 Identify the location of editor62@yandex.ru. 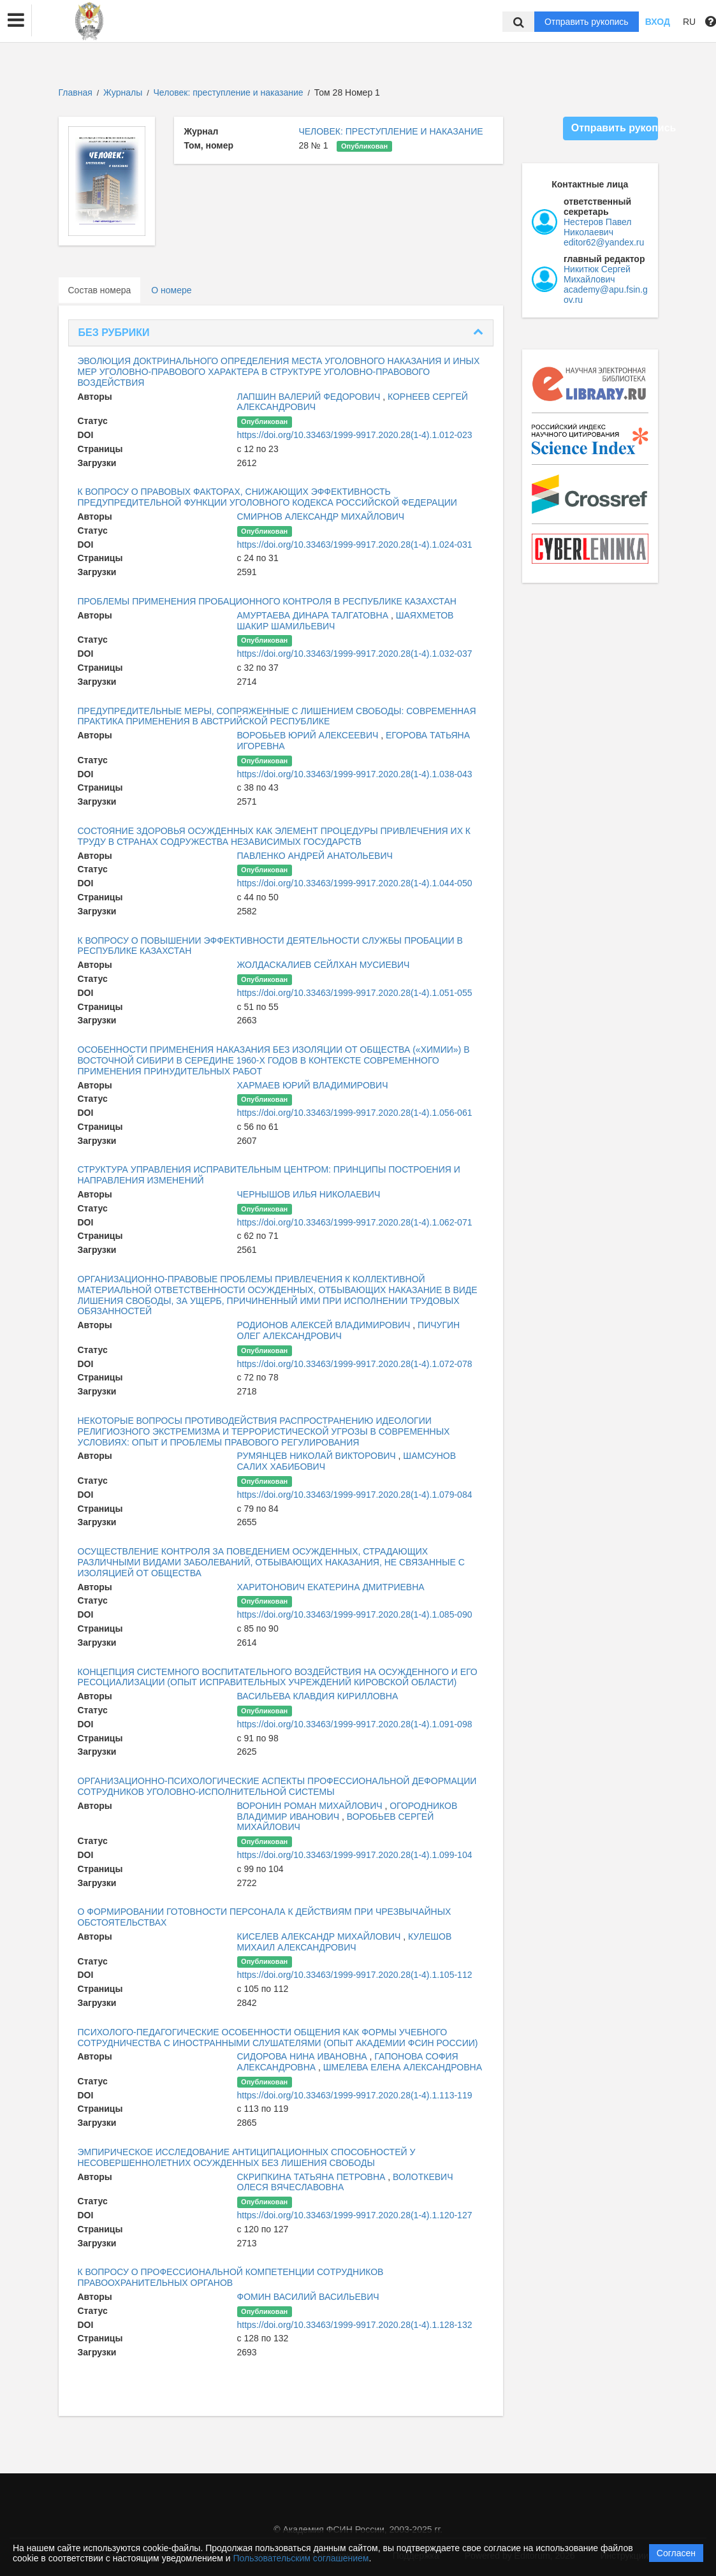
(604, 242).